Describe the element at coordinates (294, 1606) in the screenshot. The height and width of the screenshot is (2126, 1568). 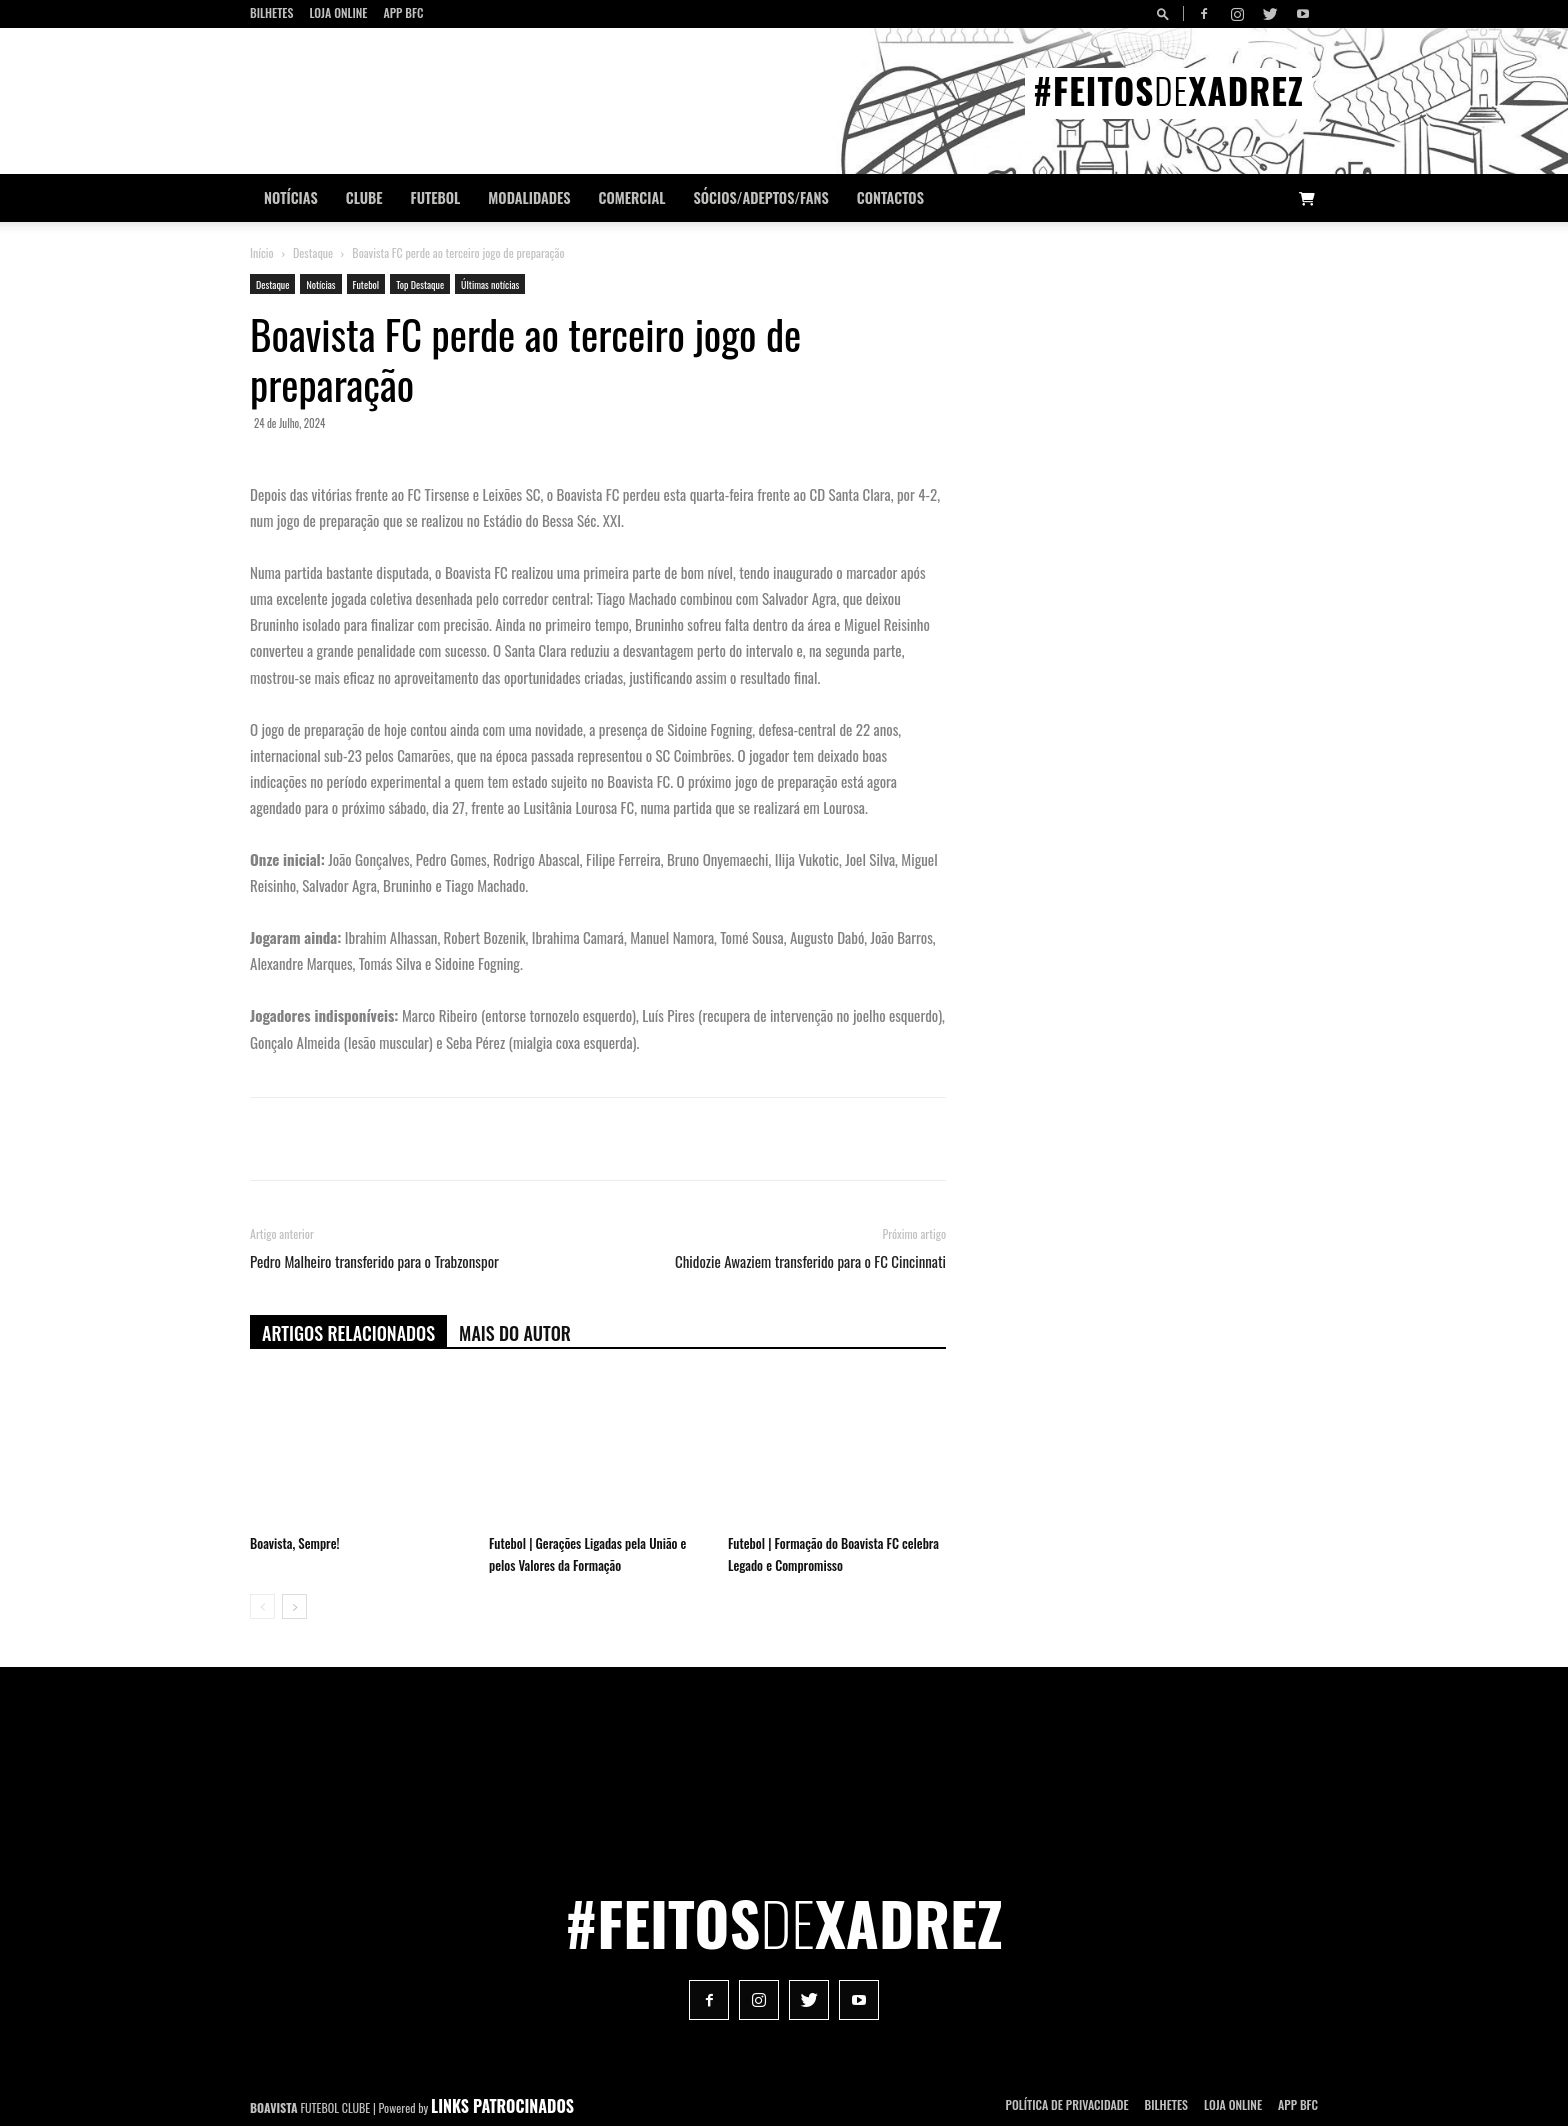
I see `[next-page]` at that location.